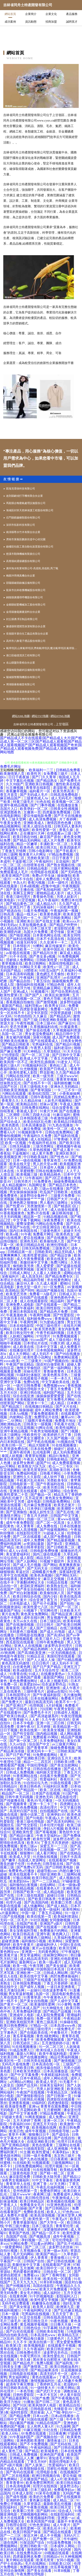  What do you see at coordinates (33, 1674) in the screenshot?
I see `91成人` at bounding box center [33, 1674].